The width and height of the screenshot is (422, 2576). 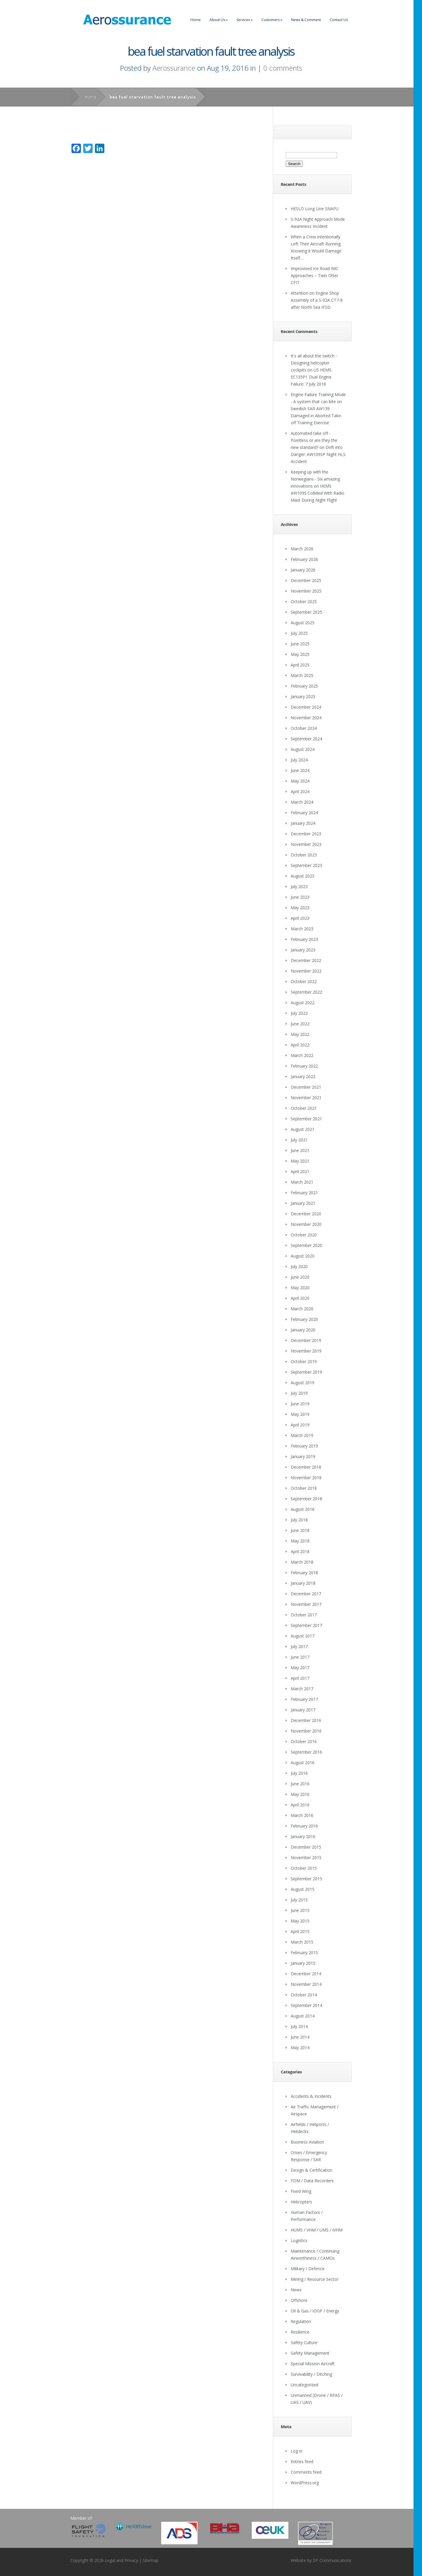 I want to click on February 2022, so click(x=304, y=1066).